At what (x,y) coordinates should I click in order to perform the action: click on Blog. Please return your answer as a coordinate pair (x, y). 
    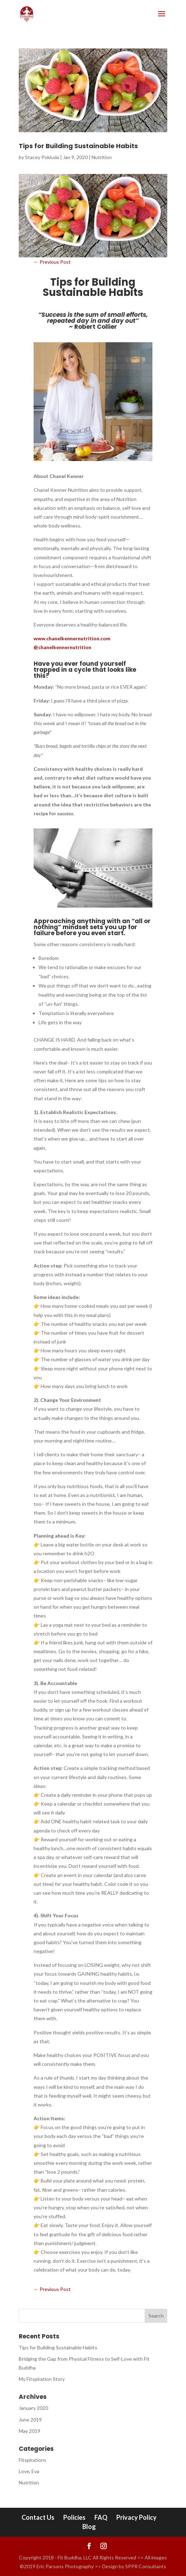
    Looking at the image, I should click on (89, 2526).